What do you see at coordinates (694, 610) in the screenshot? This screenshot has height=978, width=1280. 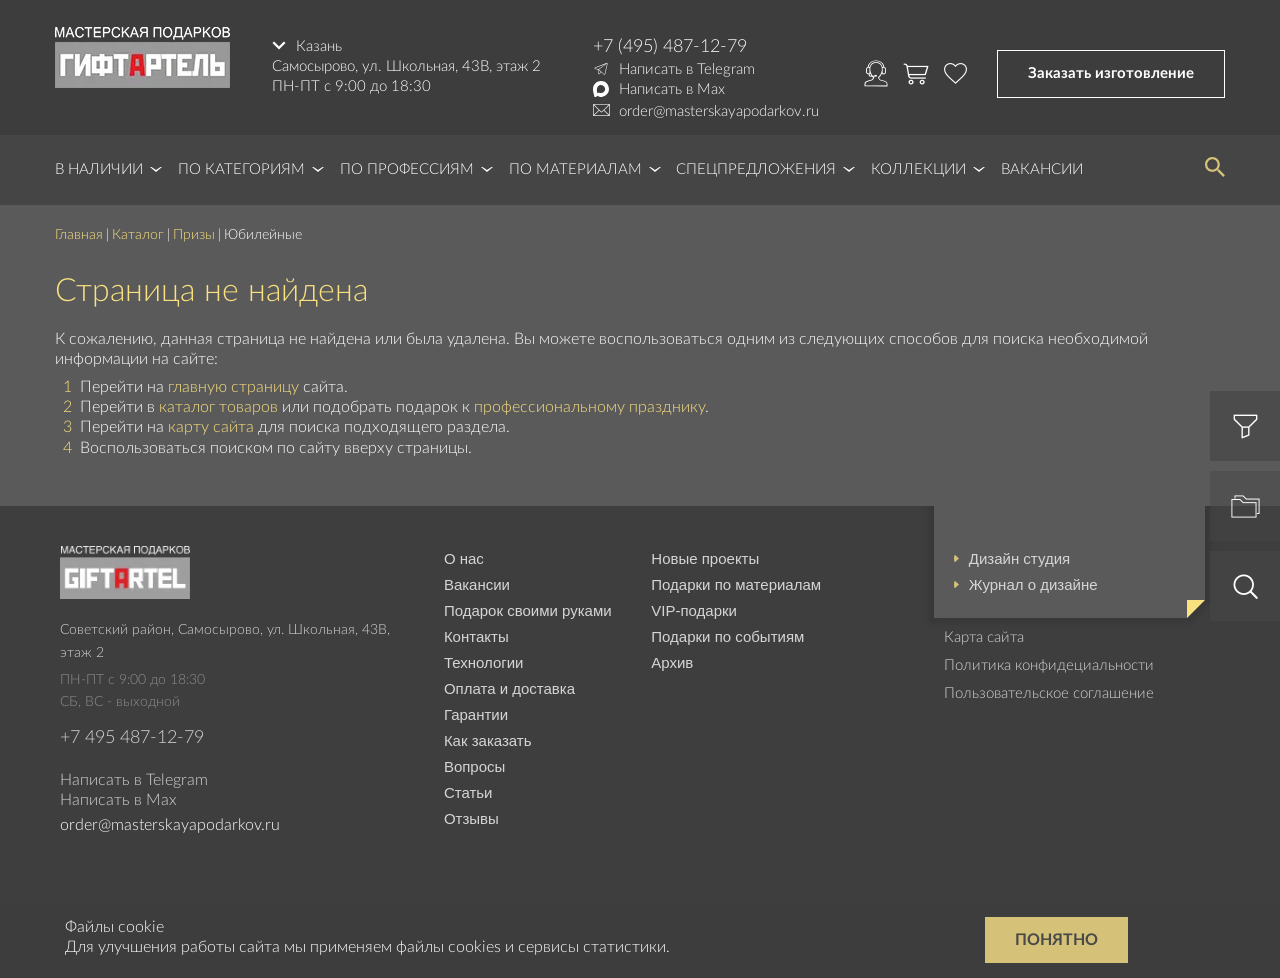 I see `VIP-подарки` at bounding box center [694, 610].